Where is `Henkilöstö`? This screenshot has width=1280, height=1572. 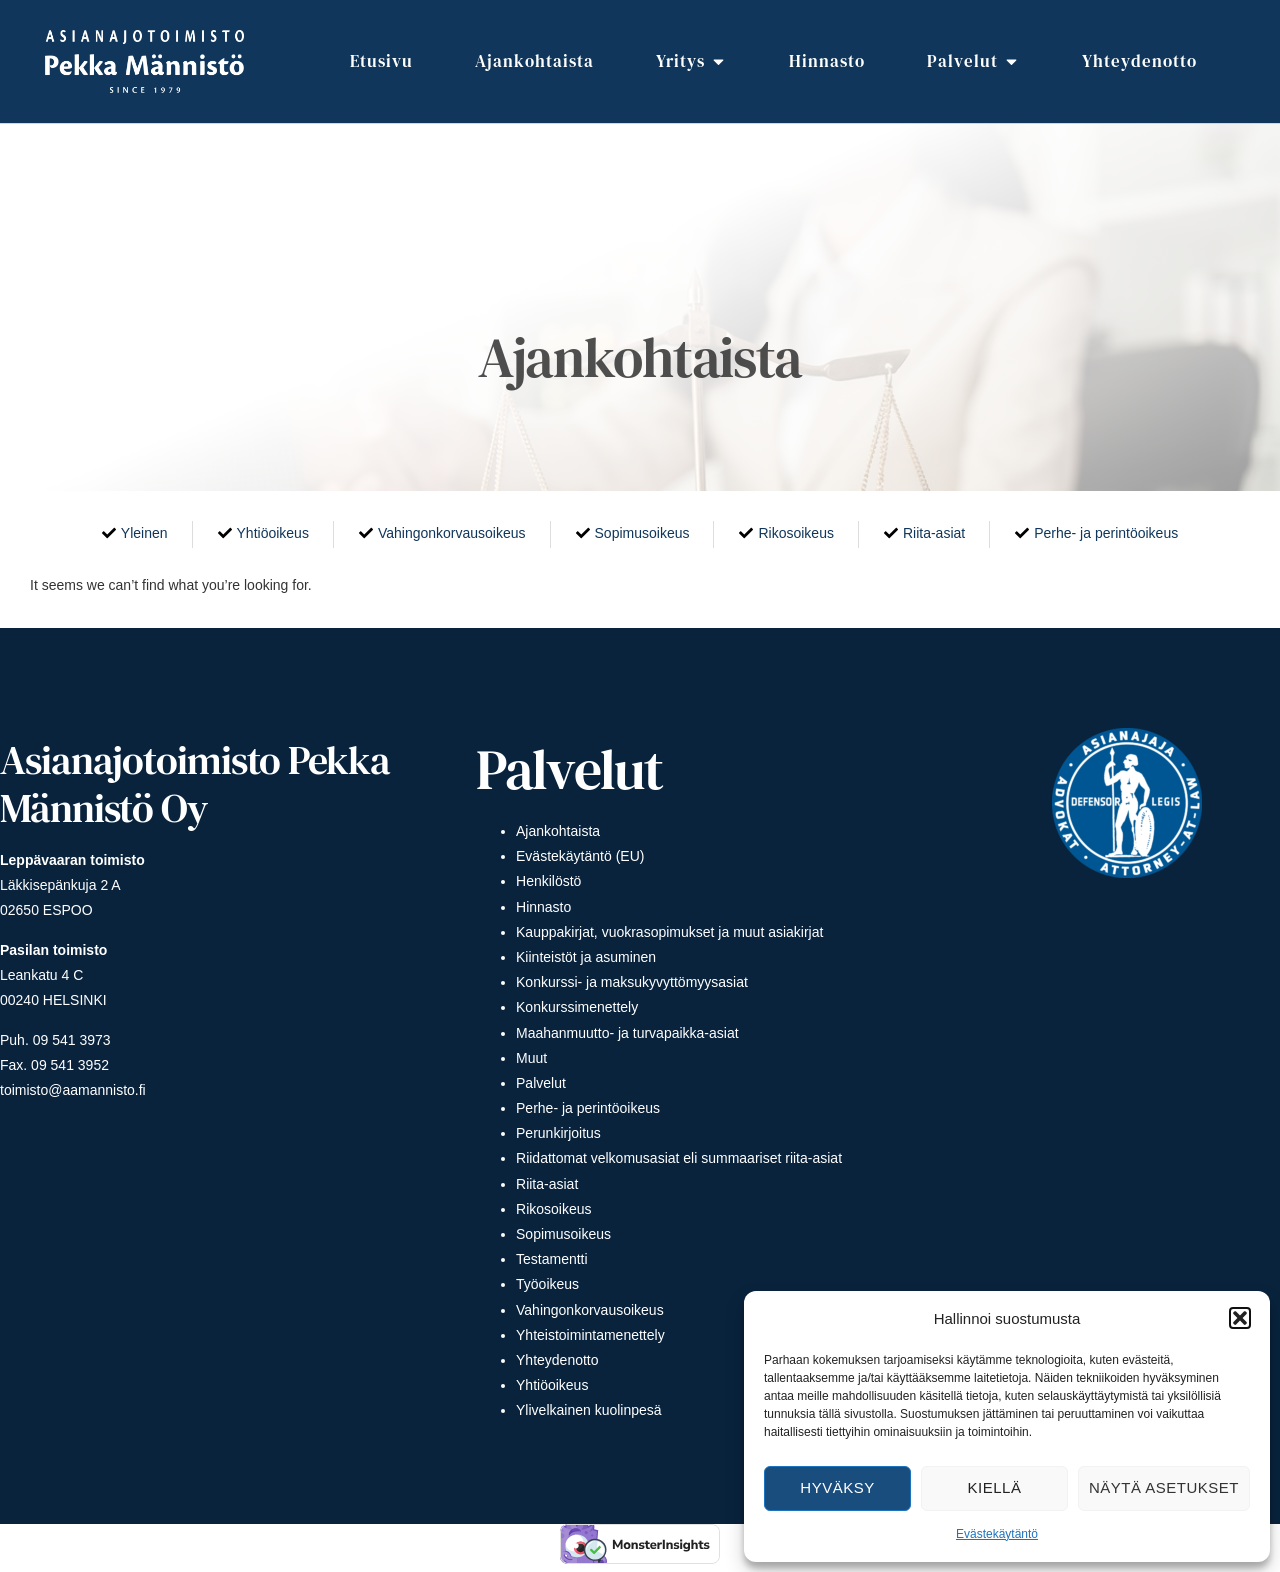 Henkilöstö is located at coordinates (548, 881).